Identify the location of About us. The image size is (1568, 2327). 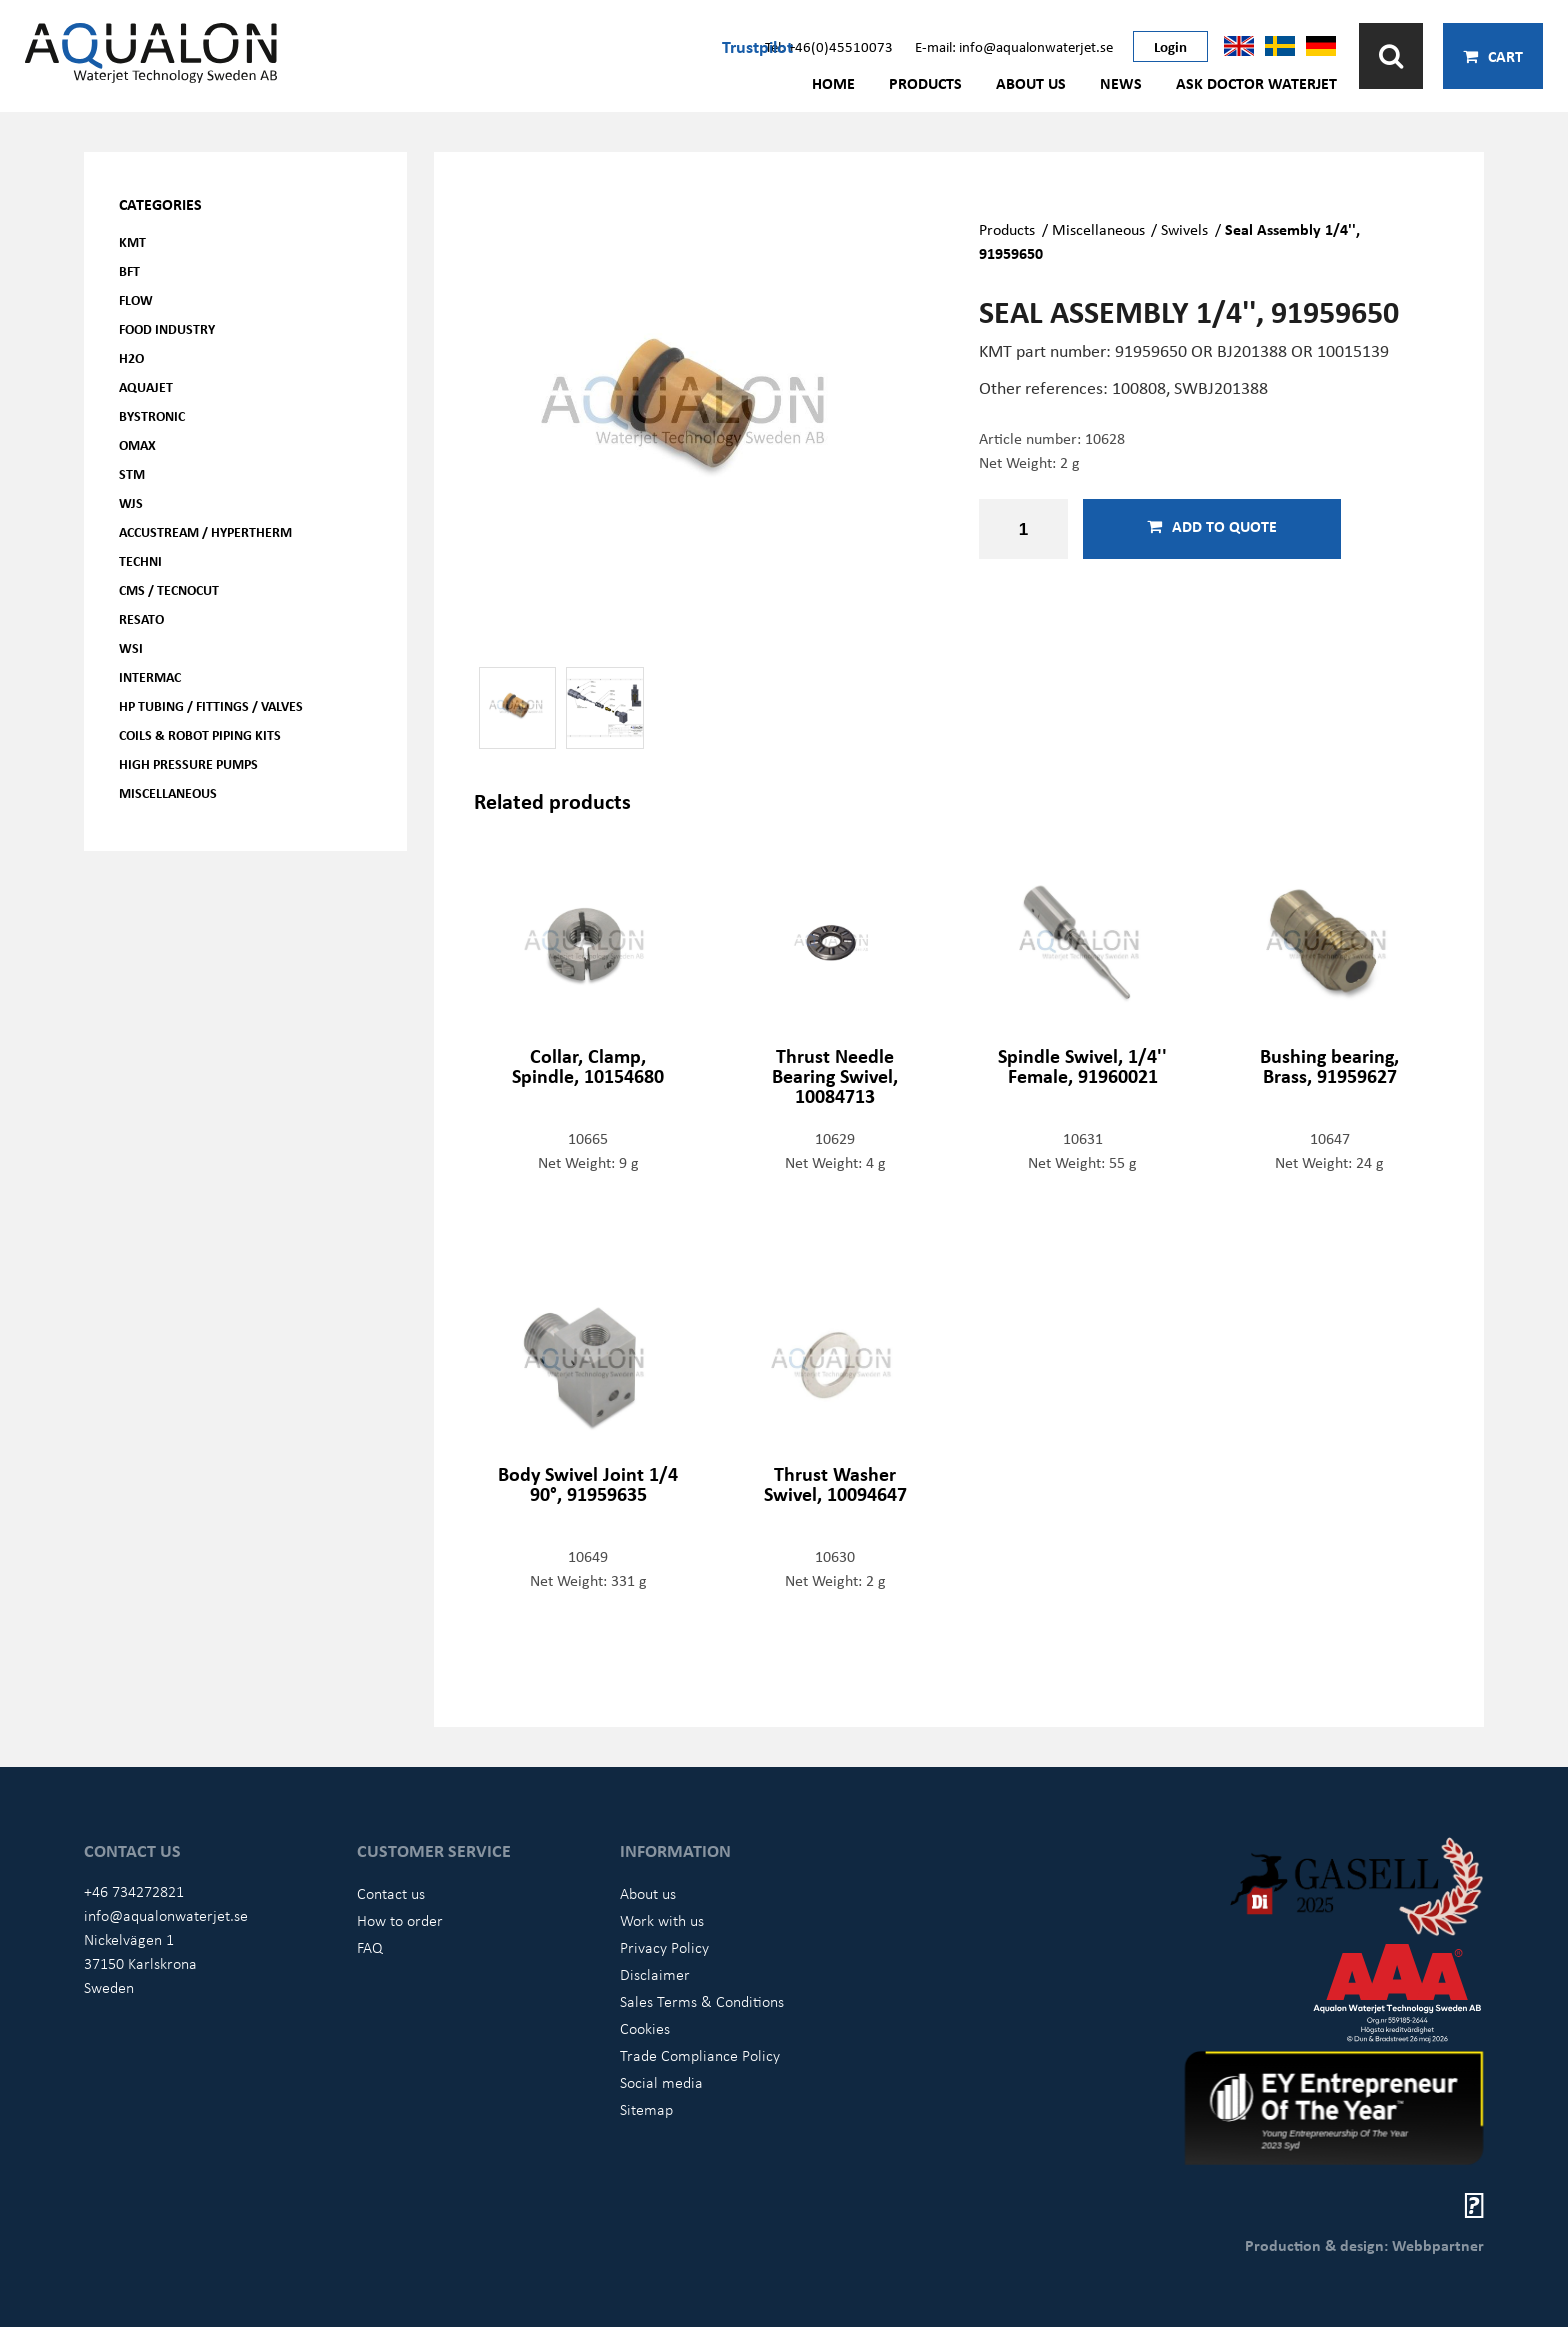
(1031, 83).